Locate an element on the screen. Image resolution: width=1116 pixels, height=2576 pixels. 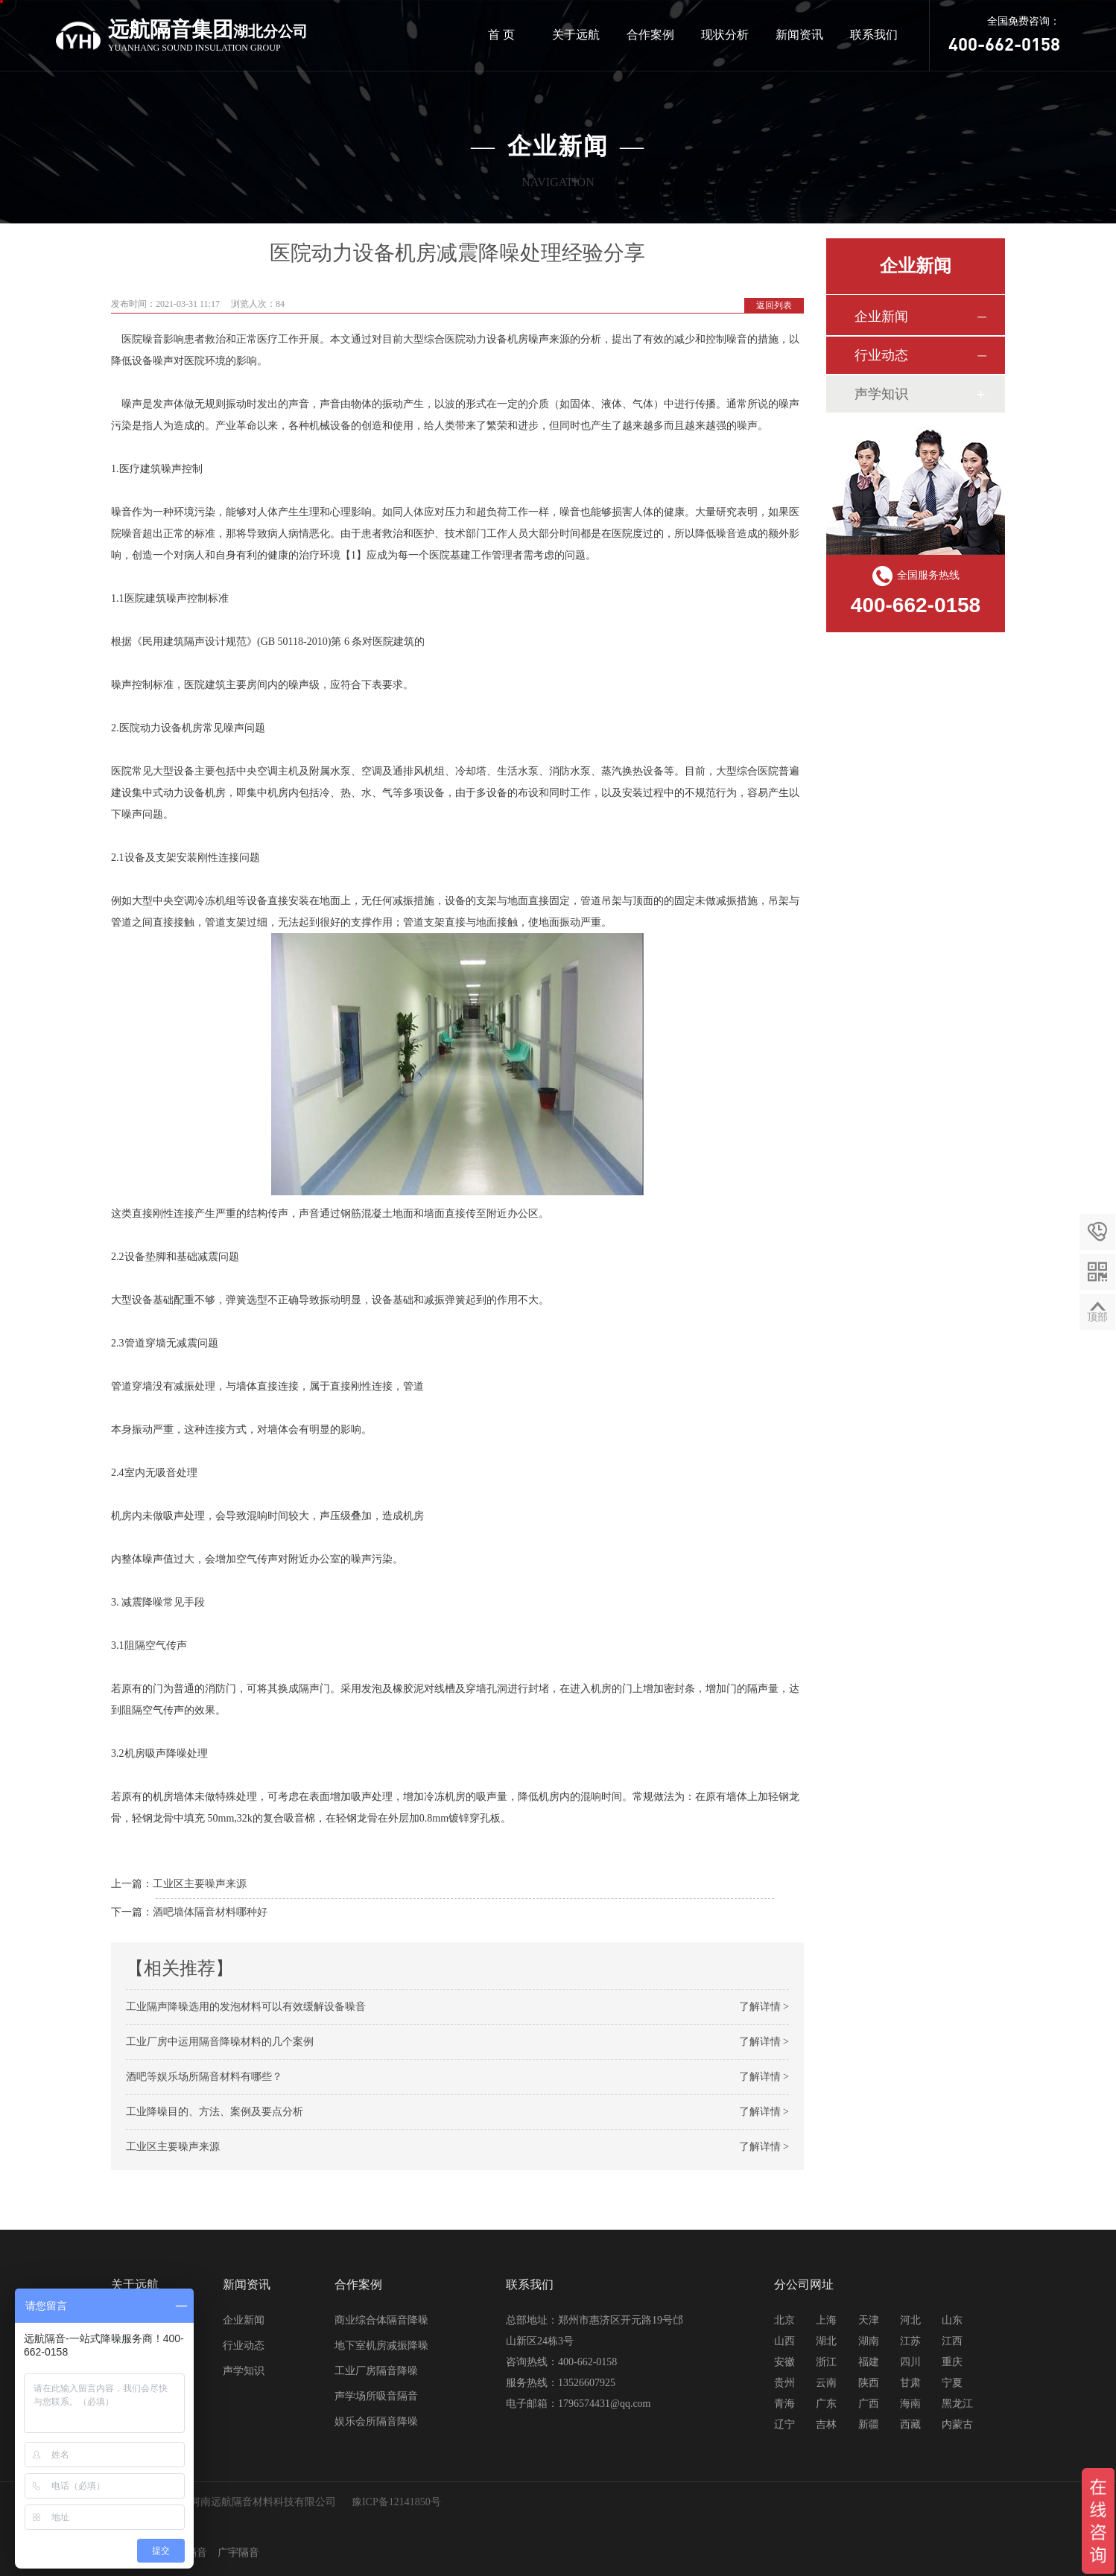
甘肃 is located at coordinates (910, 2382).